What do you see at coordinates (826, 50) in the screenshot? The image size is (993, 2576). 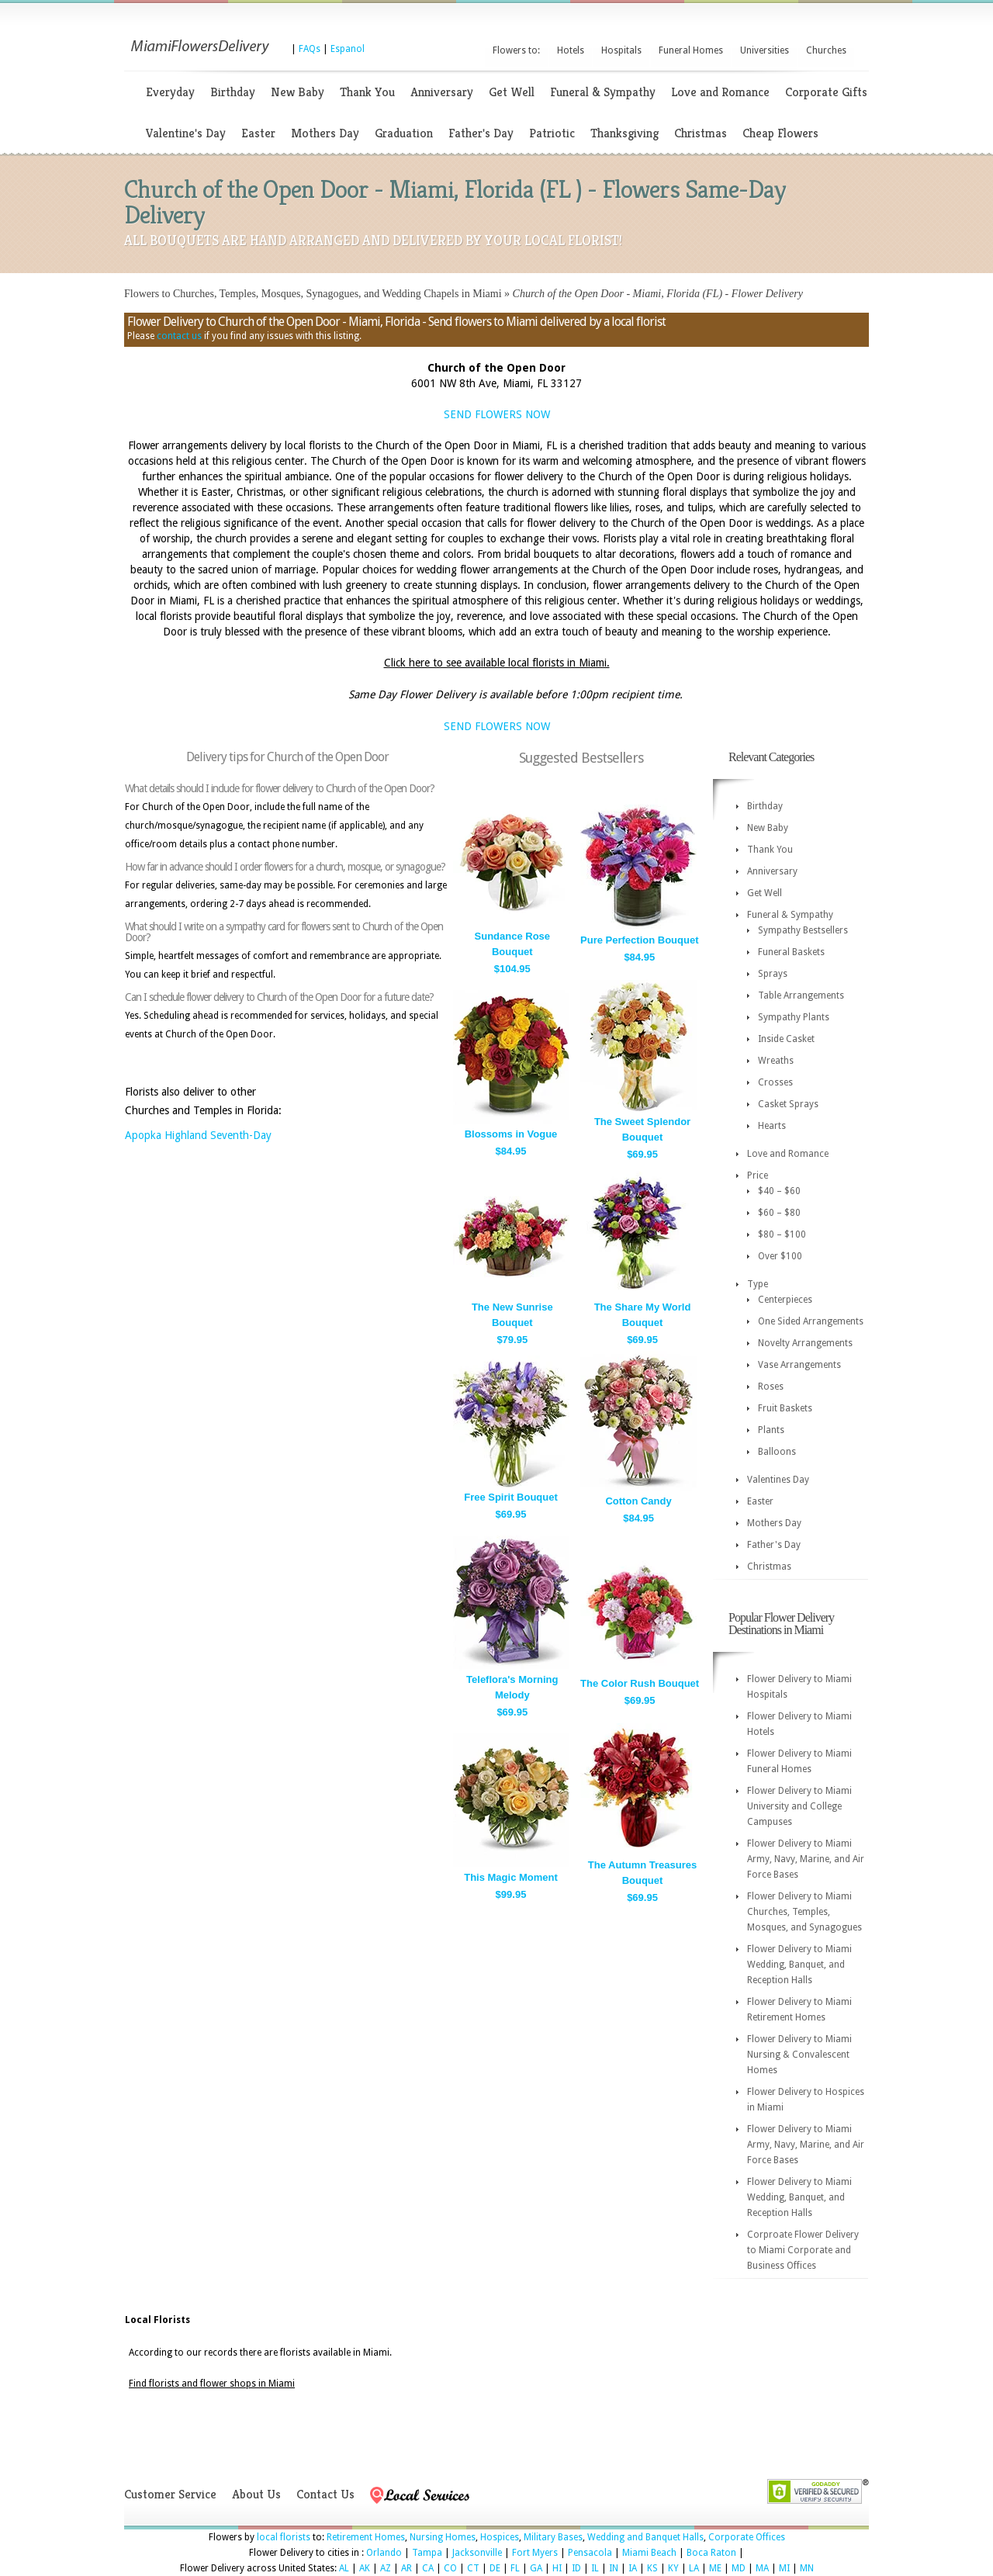 I see `Churches` at bounding box center [826, 50].